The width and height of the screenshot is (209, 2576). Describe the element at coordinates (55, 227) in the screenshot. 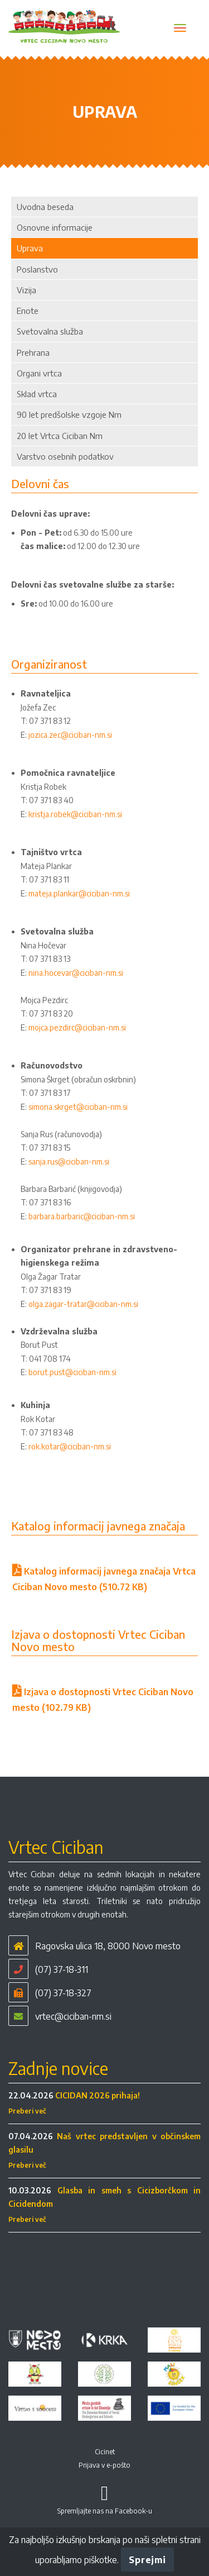

I see `Osnovne informacije` at that location.